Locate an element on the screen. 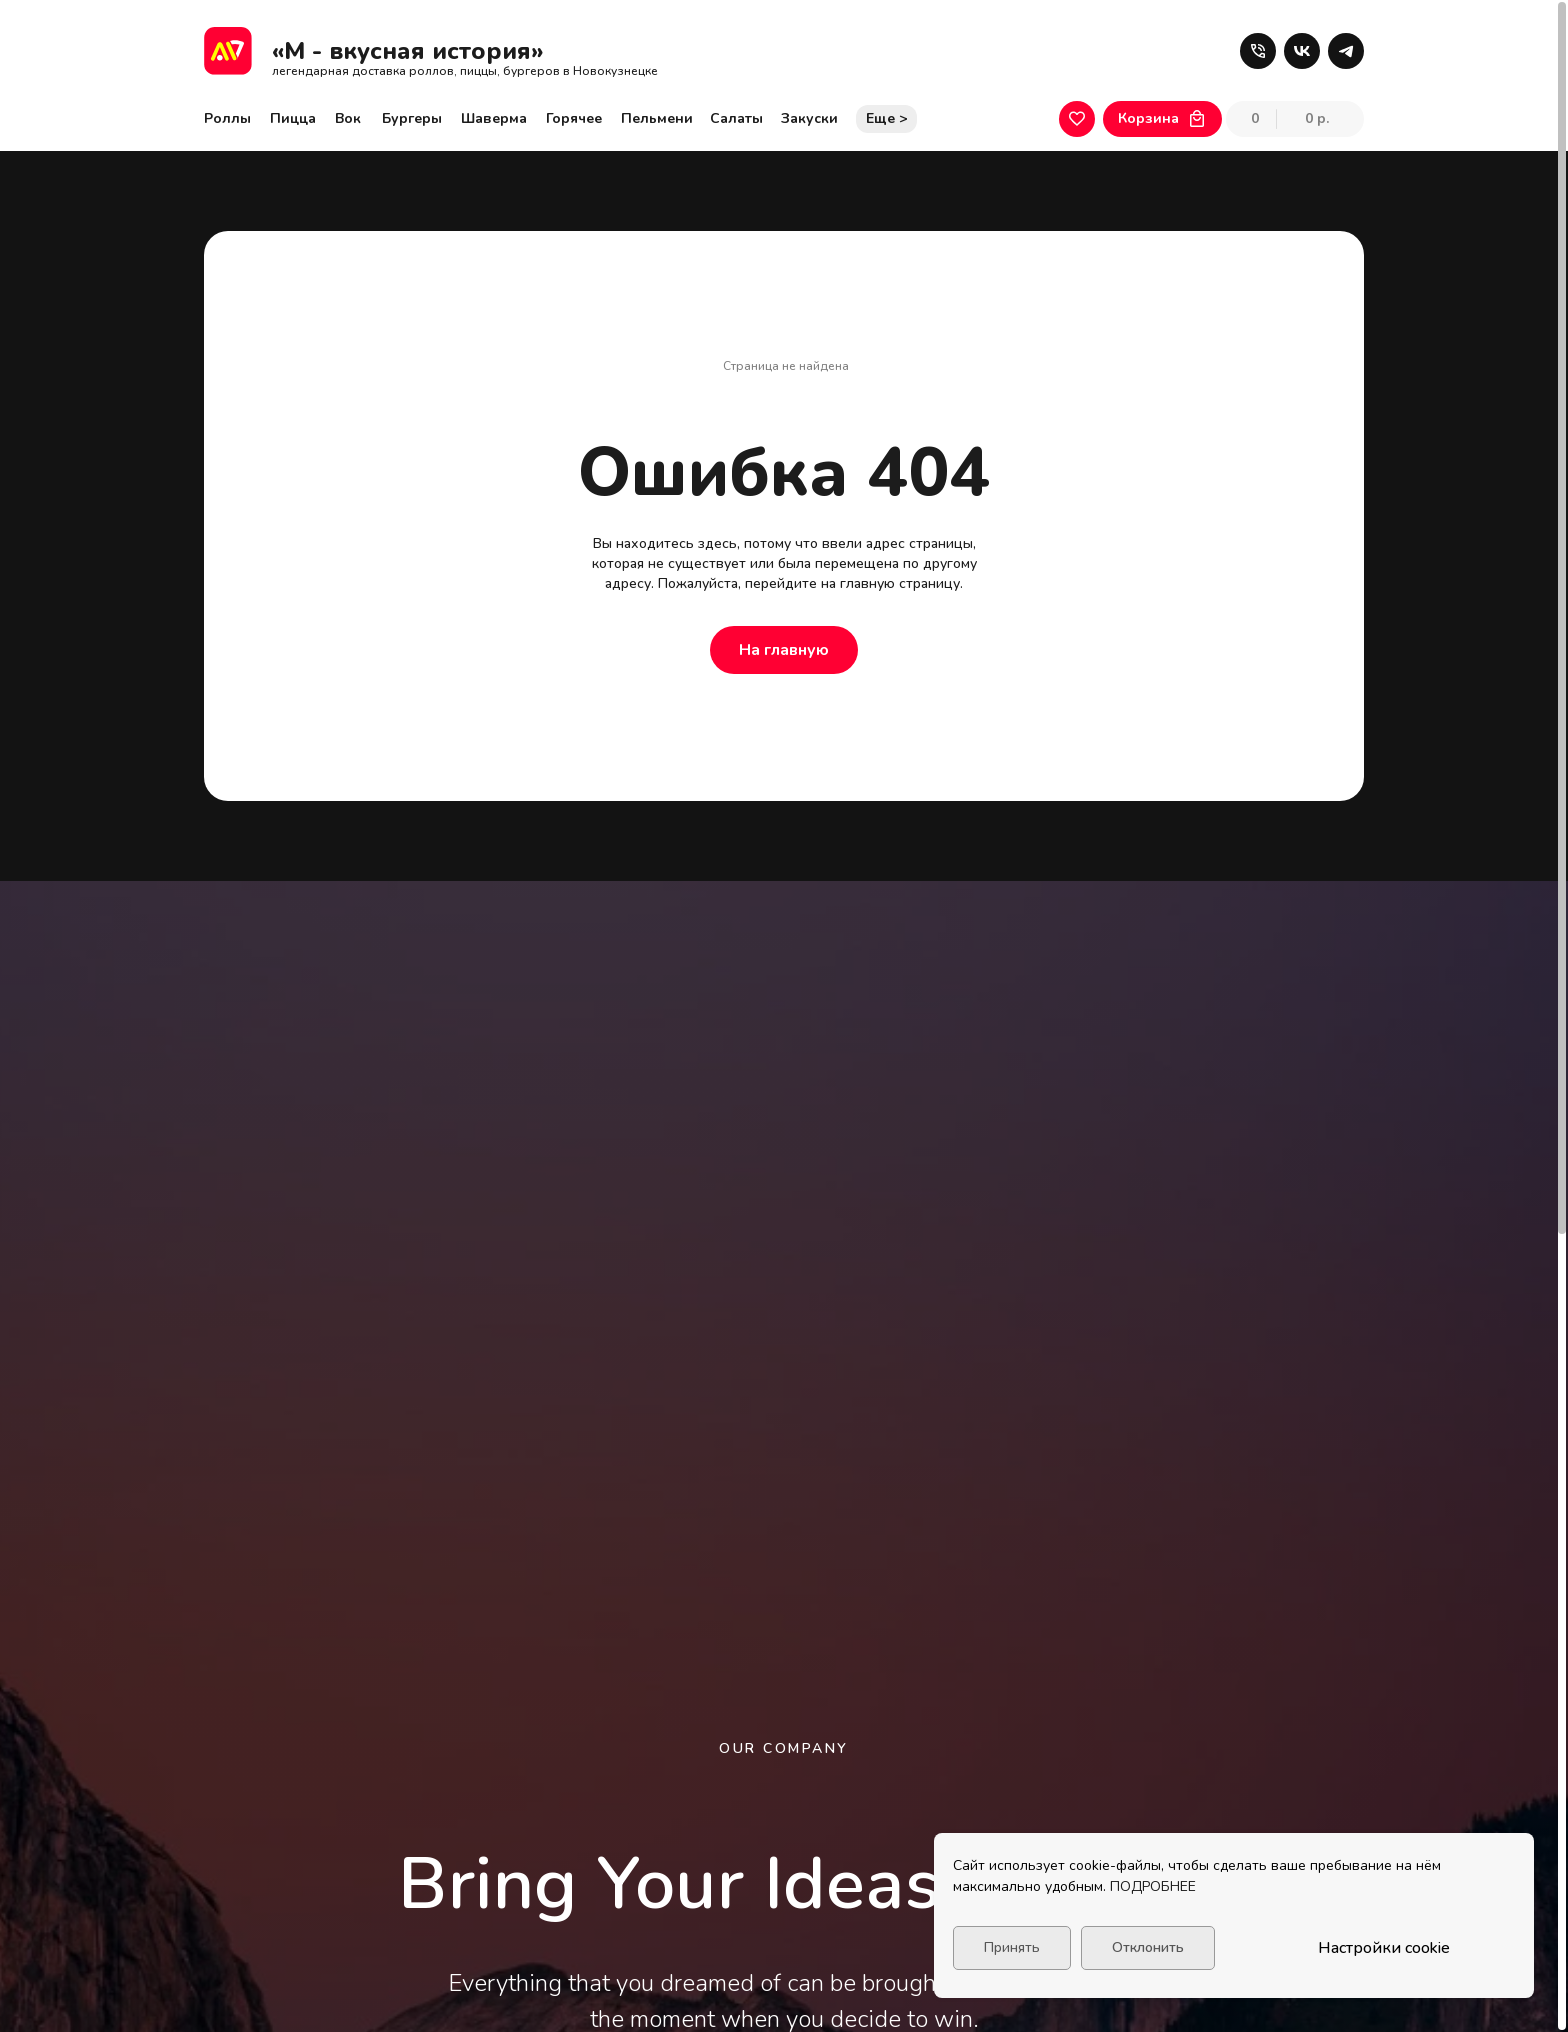 This screenshot has width=1568, height=2032. Закуски is located at coordinates (809, 118).